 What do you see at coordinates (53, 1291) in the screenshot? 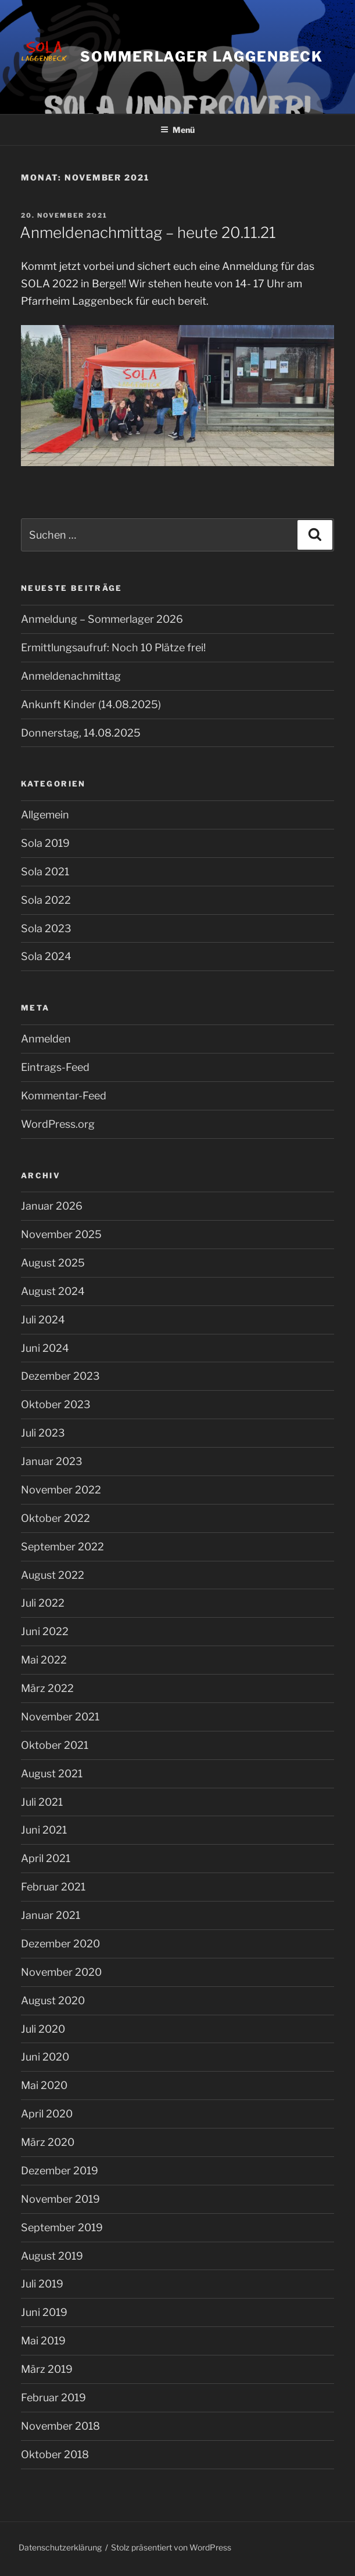
I see `August 2024` at bounding box center [53, 1291].